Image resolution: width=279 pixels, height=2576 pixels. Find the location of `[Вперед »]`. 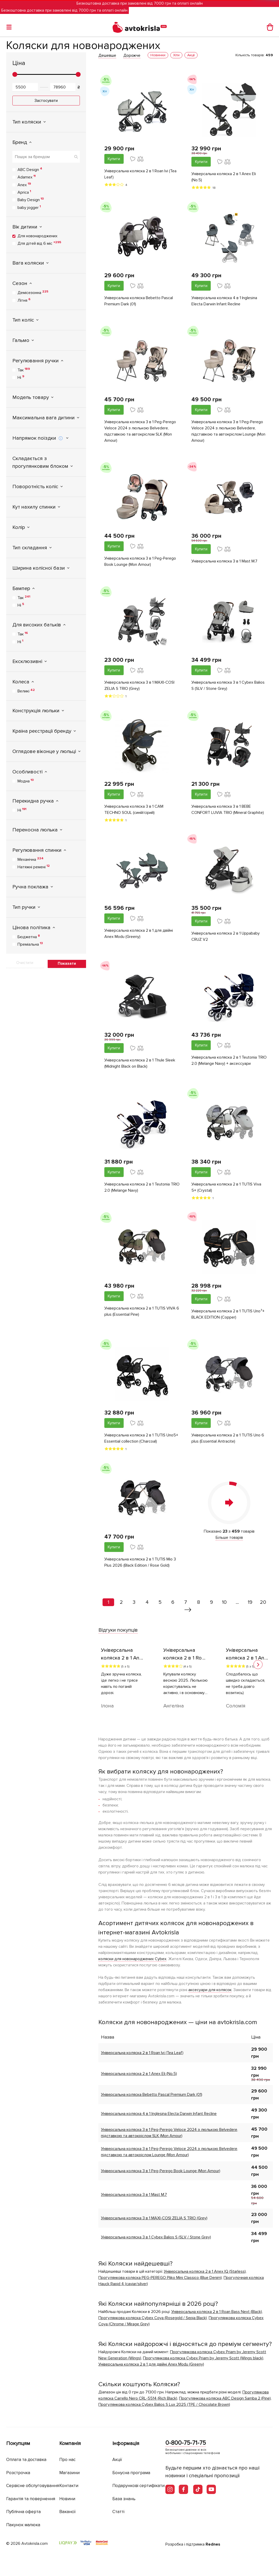

[Вперед »] is located at coordinates (187, 1610).